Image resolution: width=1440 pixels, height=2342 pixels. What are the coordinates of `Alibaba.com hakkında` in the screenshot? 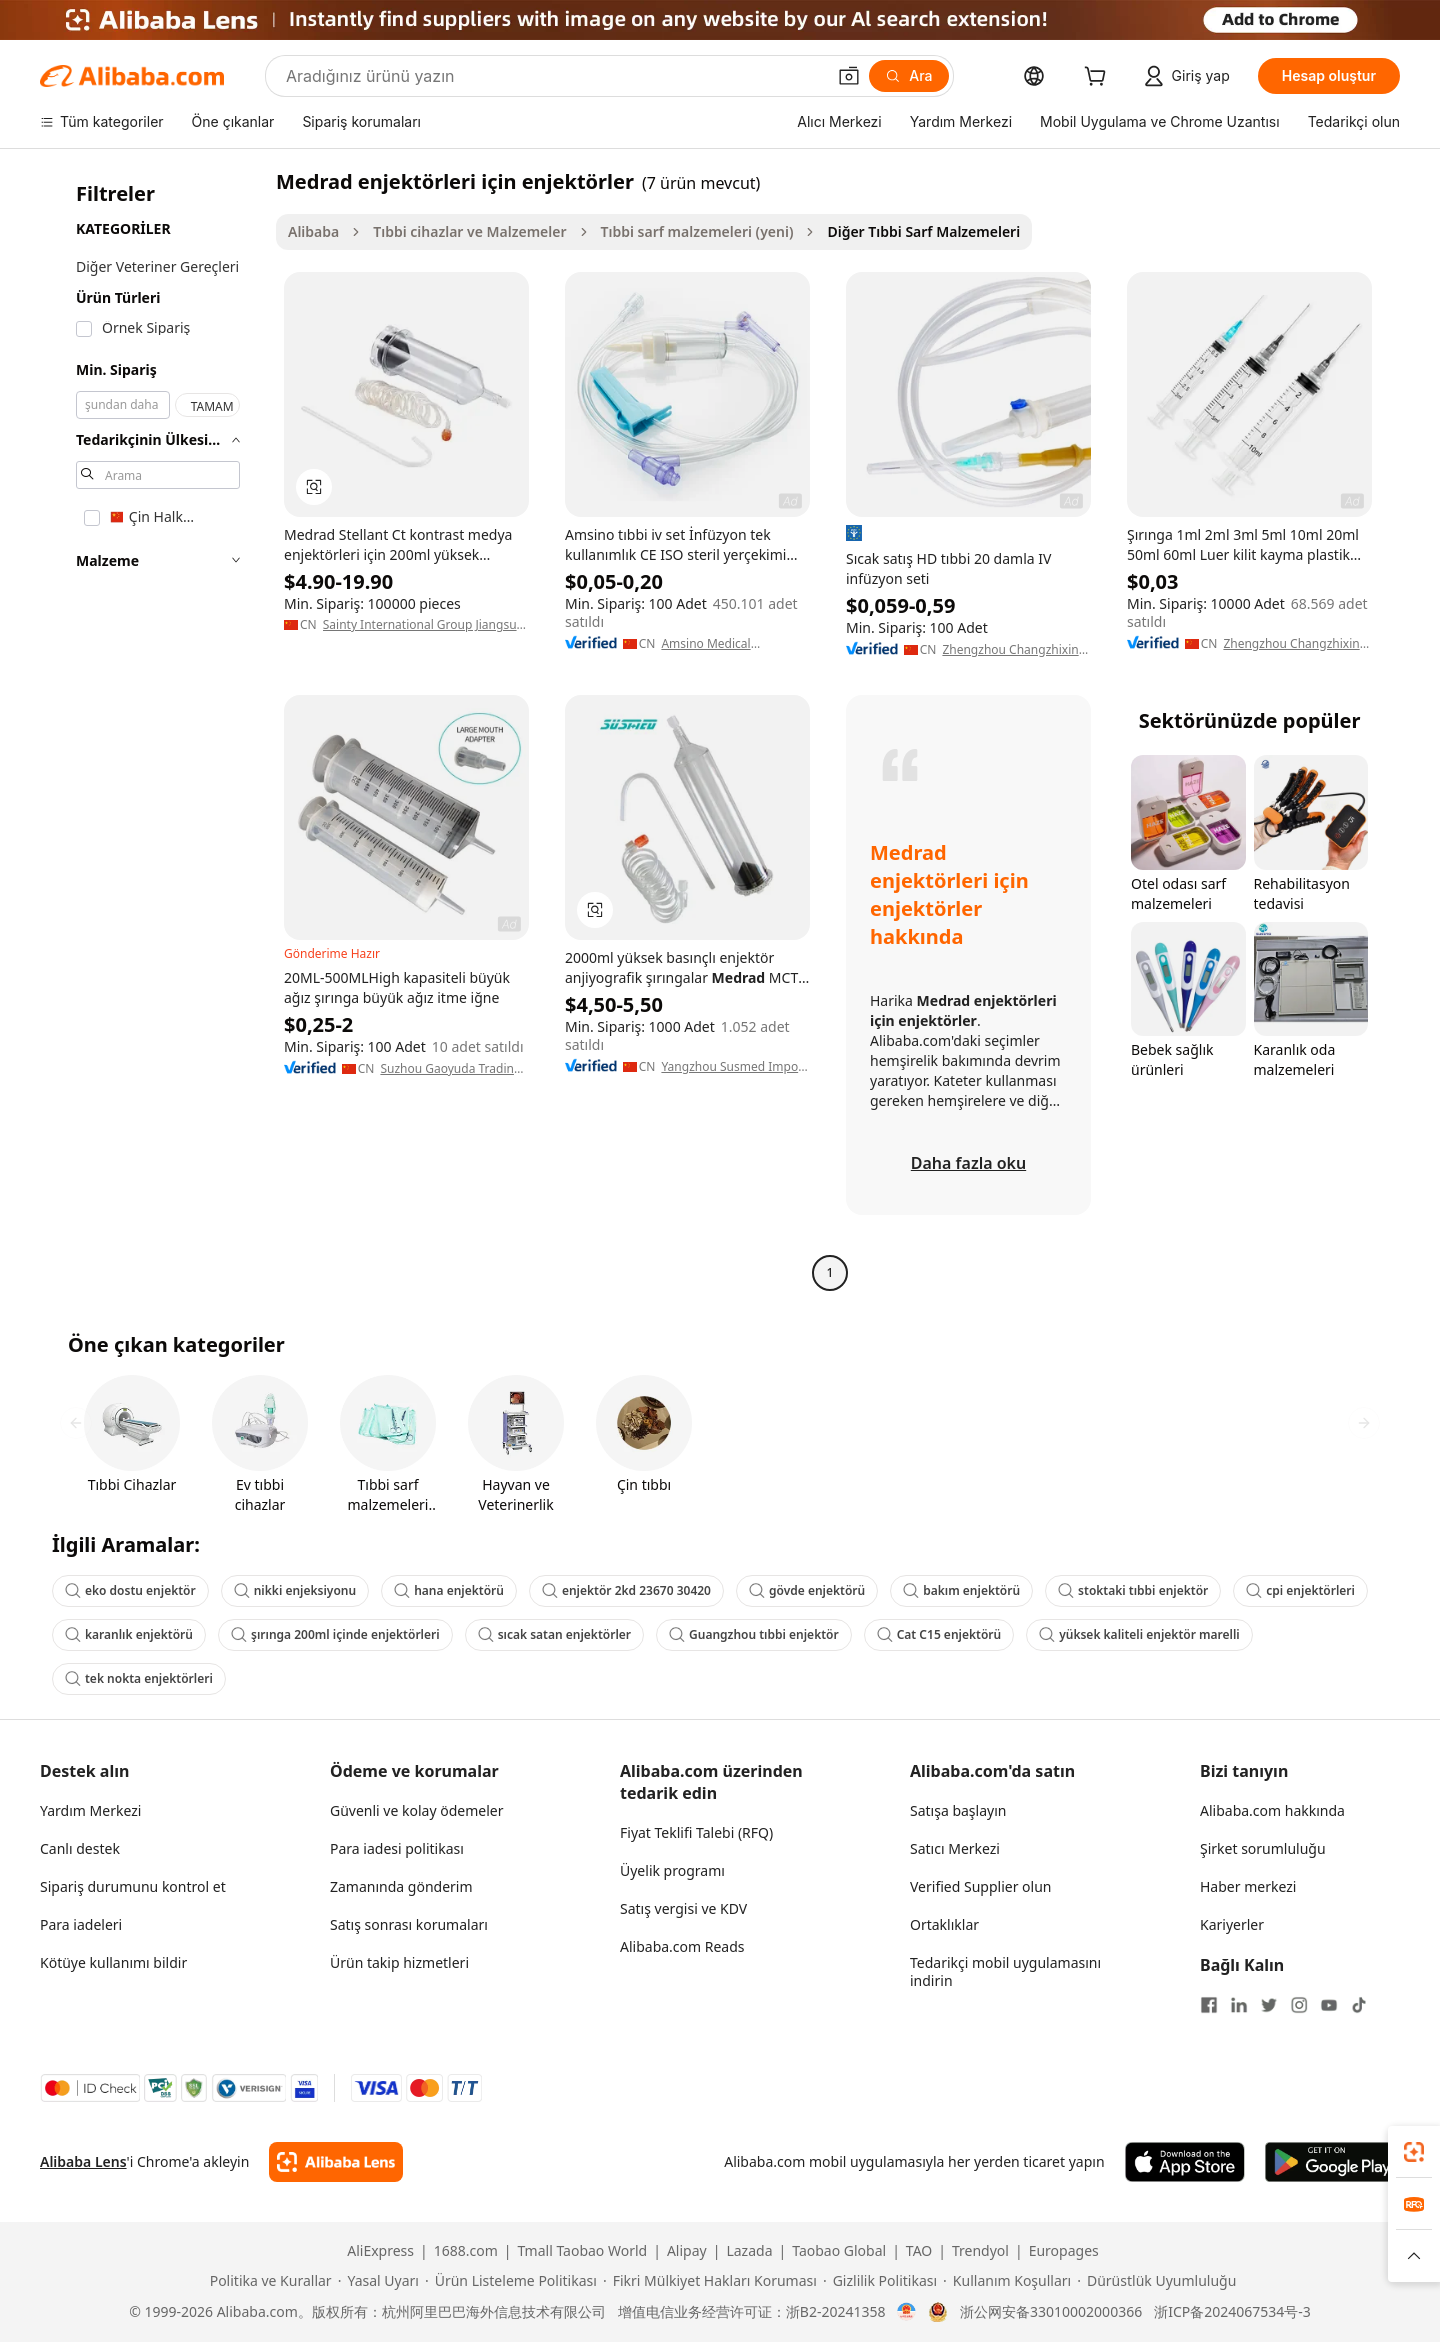 It's located at (1272, 1810).